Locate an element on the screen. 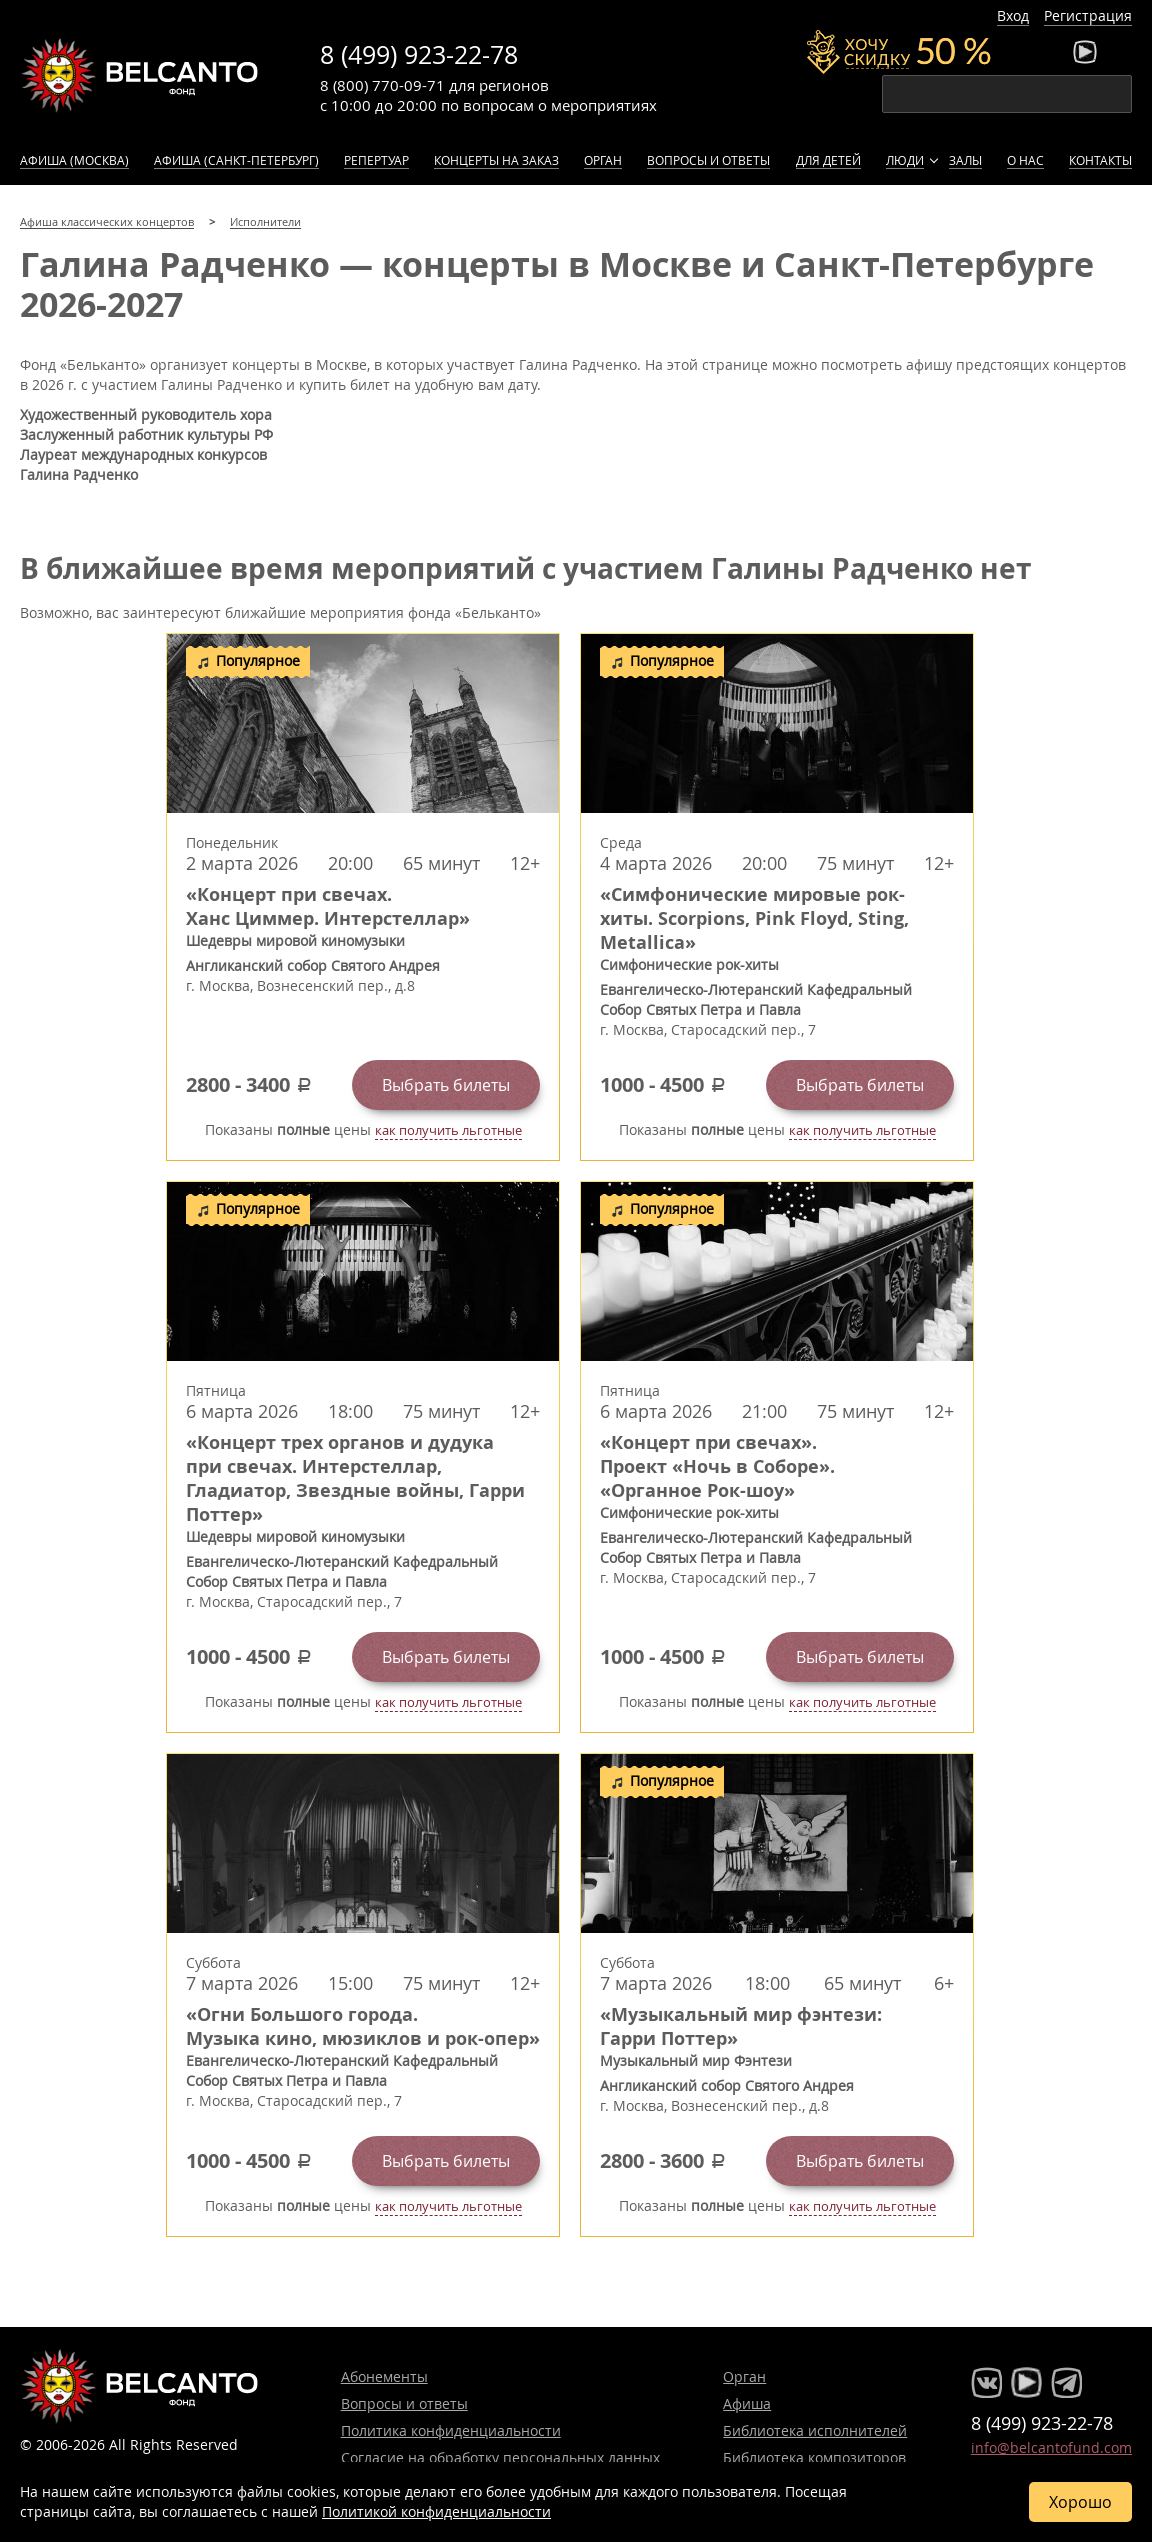 This screenshot has height=2542, width=1152. Абонементы is located at coordinates (384, 2376).